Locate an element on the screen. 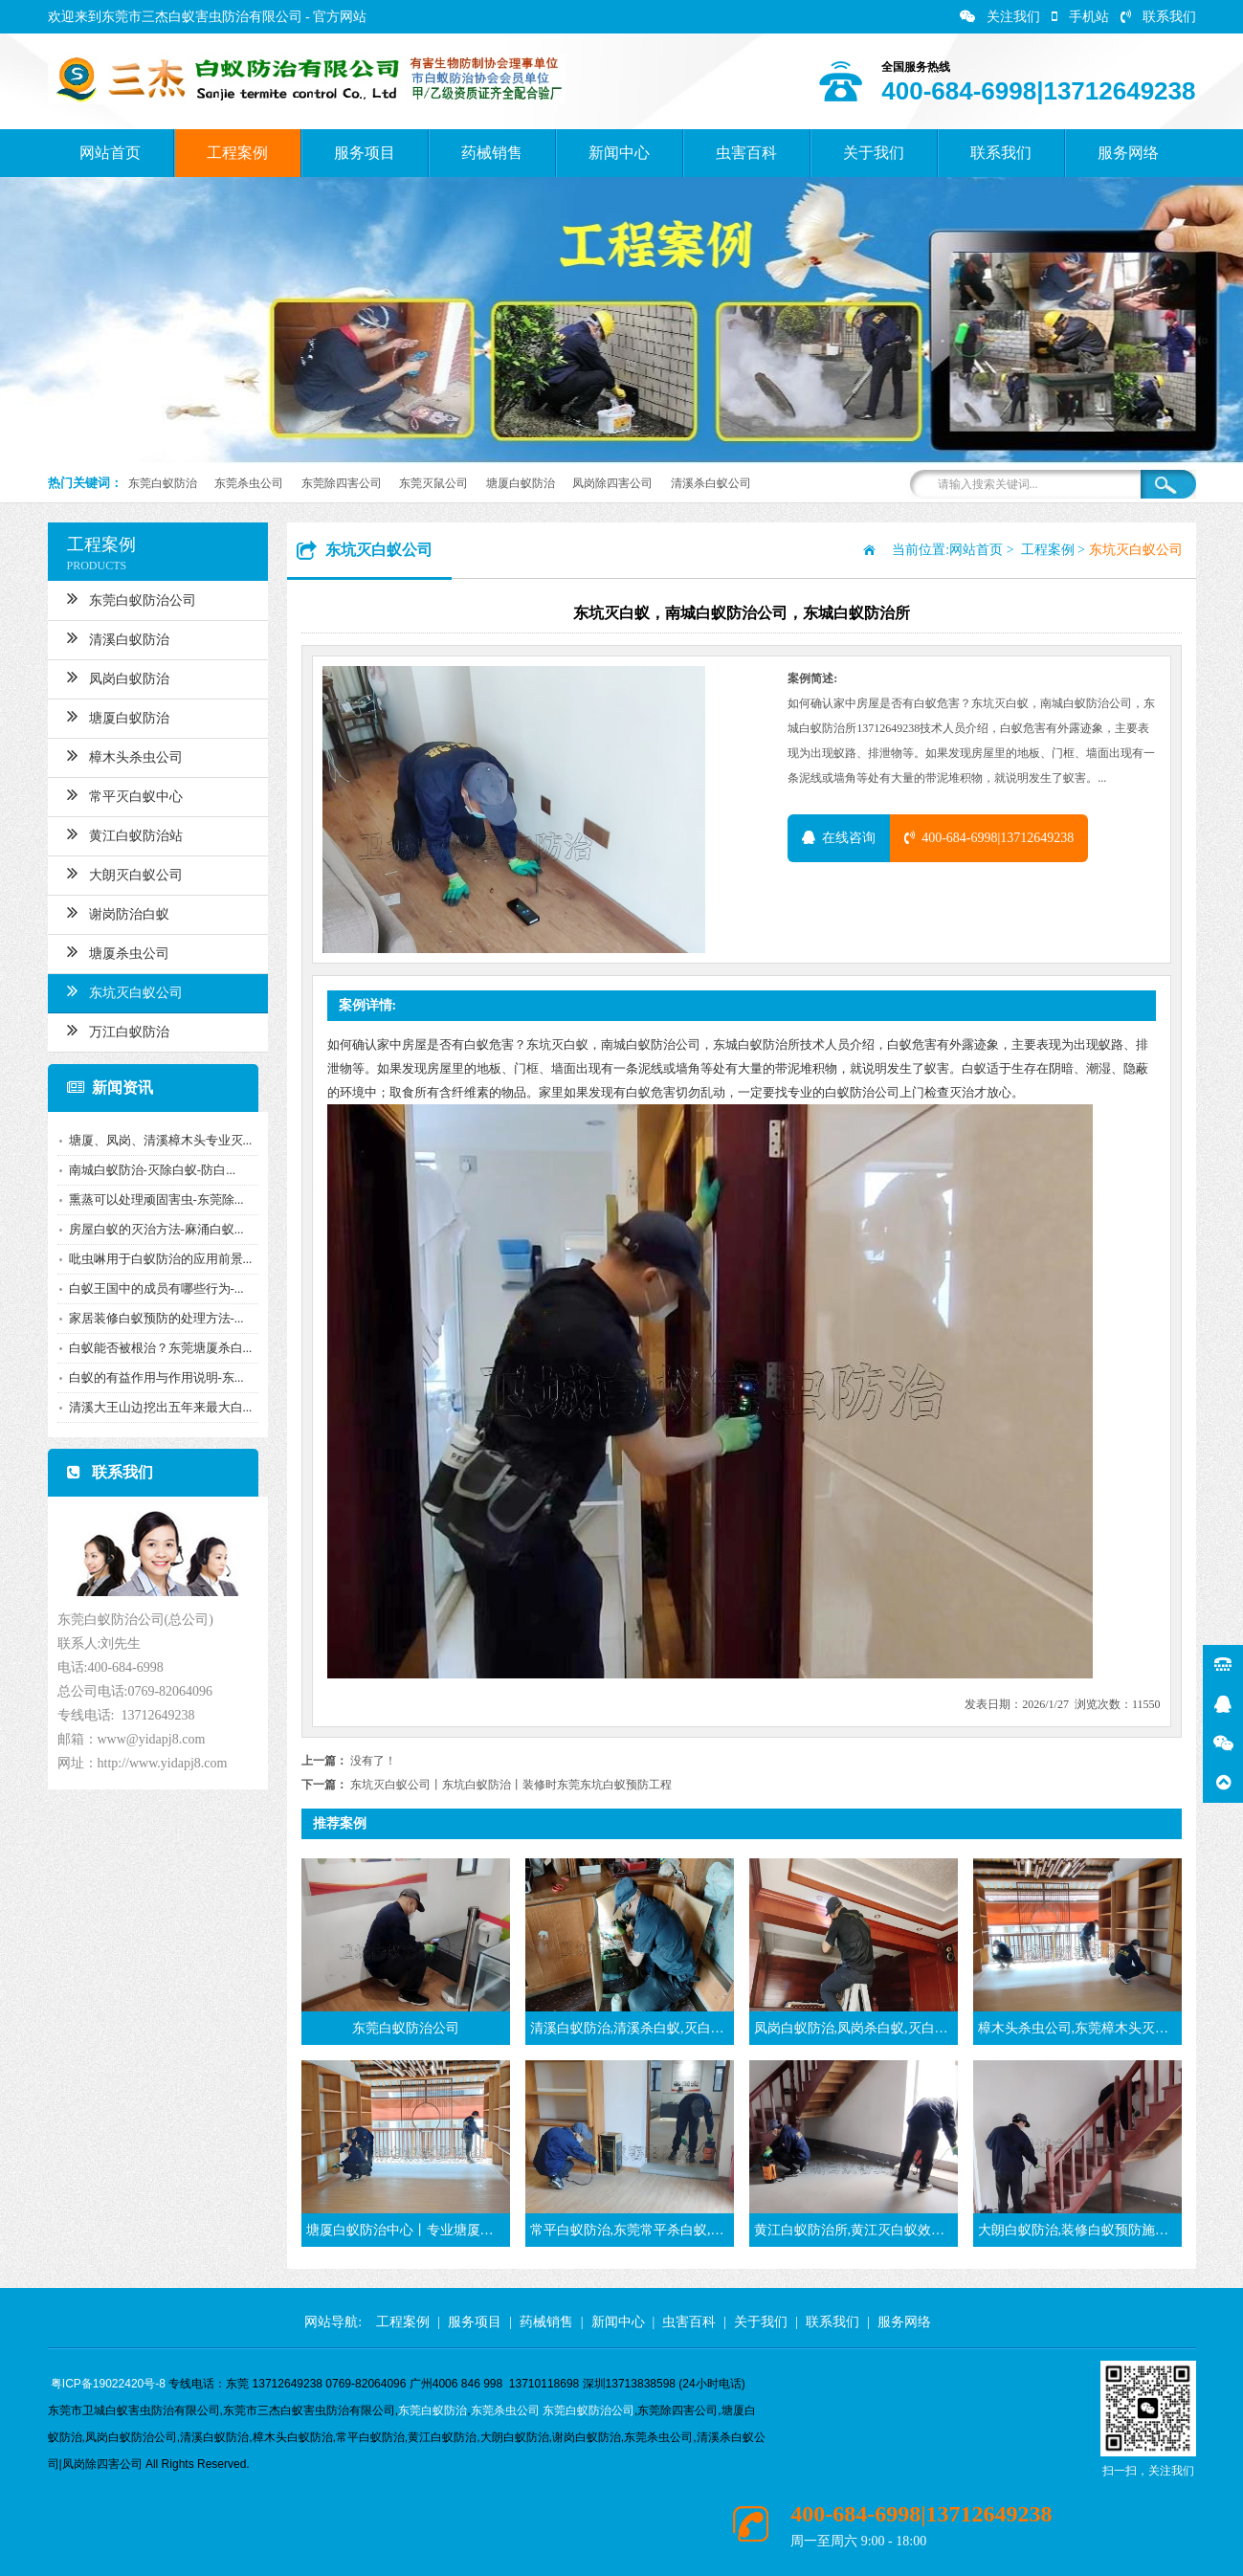  黄江白蚁防治站 is located at coordinates (119, 833).